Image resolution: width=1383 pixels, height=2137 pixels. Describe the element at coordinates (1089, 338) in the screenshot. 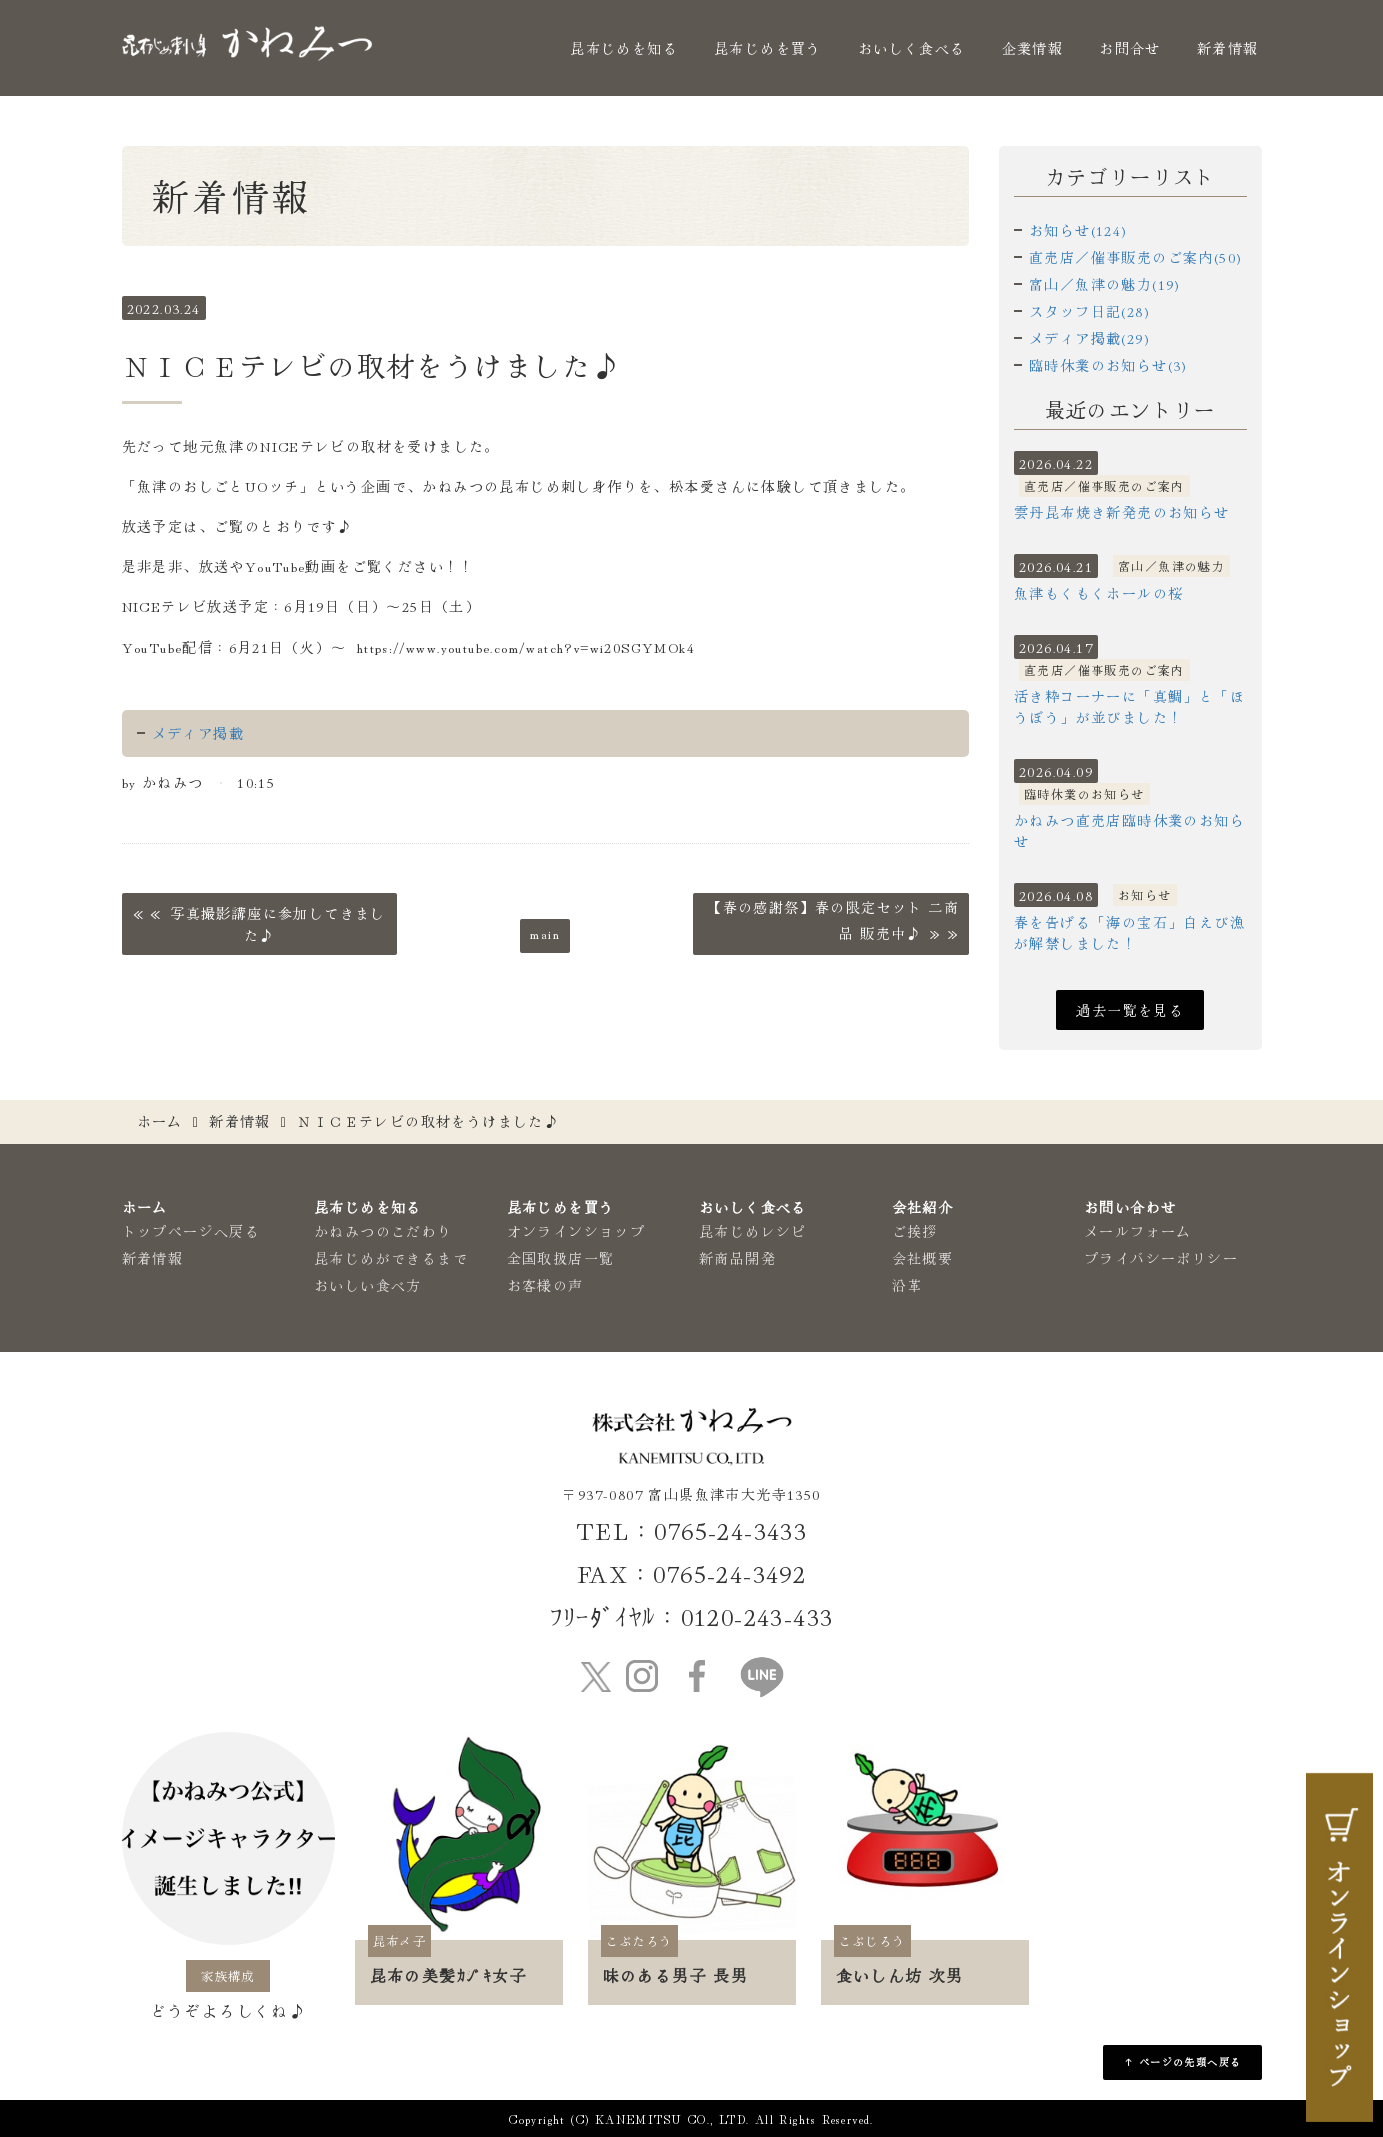

I see `メディア掲載(29)` at that location.